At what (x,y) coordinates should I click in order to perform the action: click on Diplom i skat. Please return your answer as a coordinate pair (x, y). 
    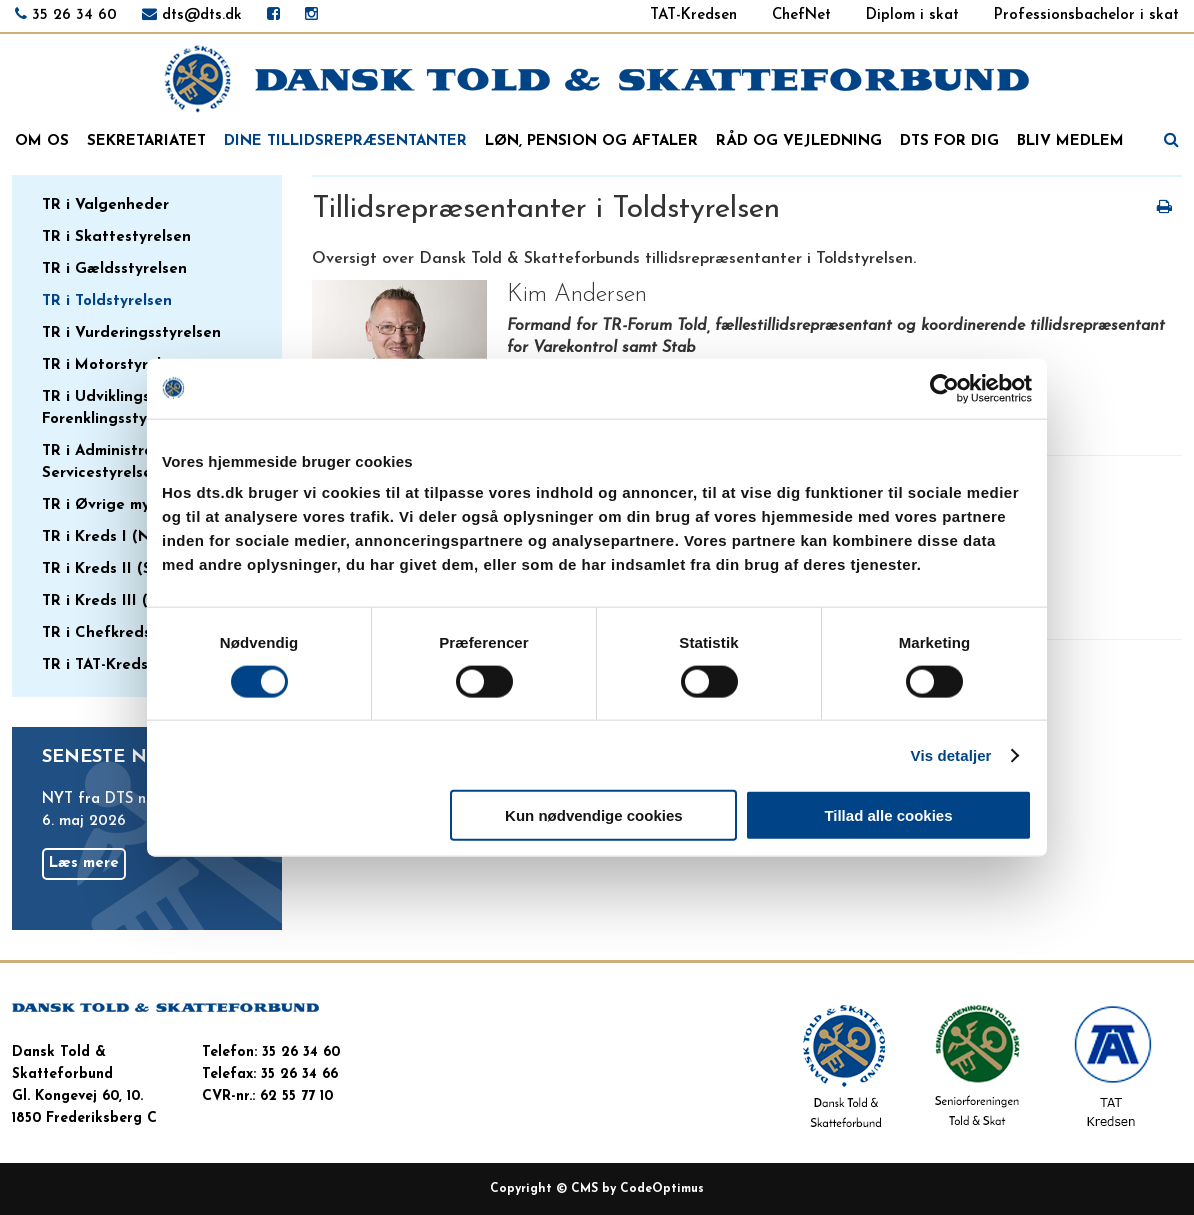
    Looking at the image, I should click on (912, 15).